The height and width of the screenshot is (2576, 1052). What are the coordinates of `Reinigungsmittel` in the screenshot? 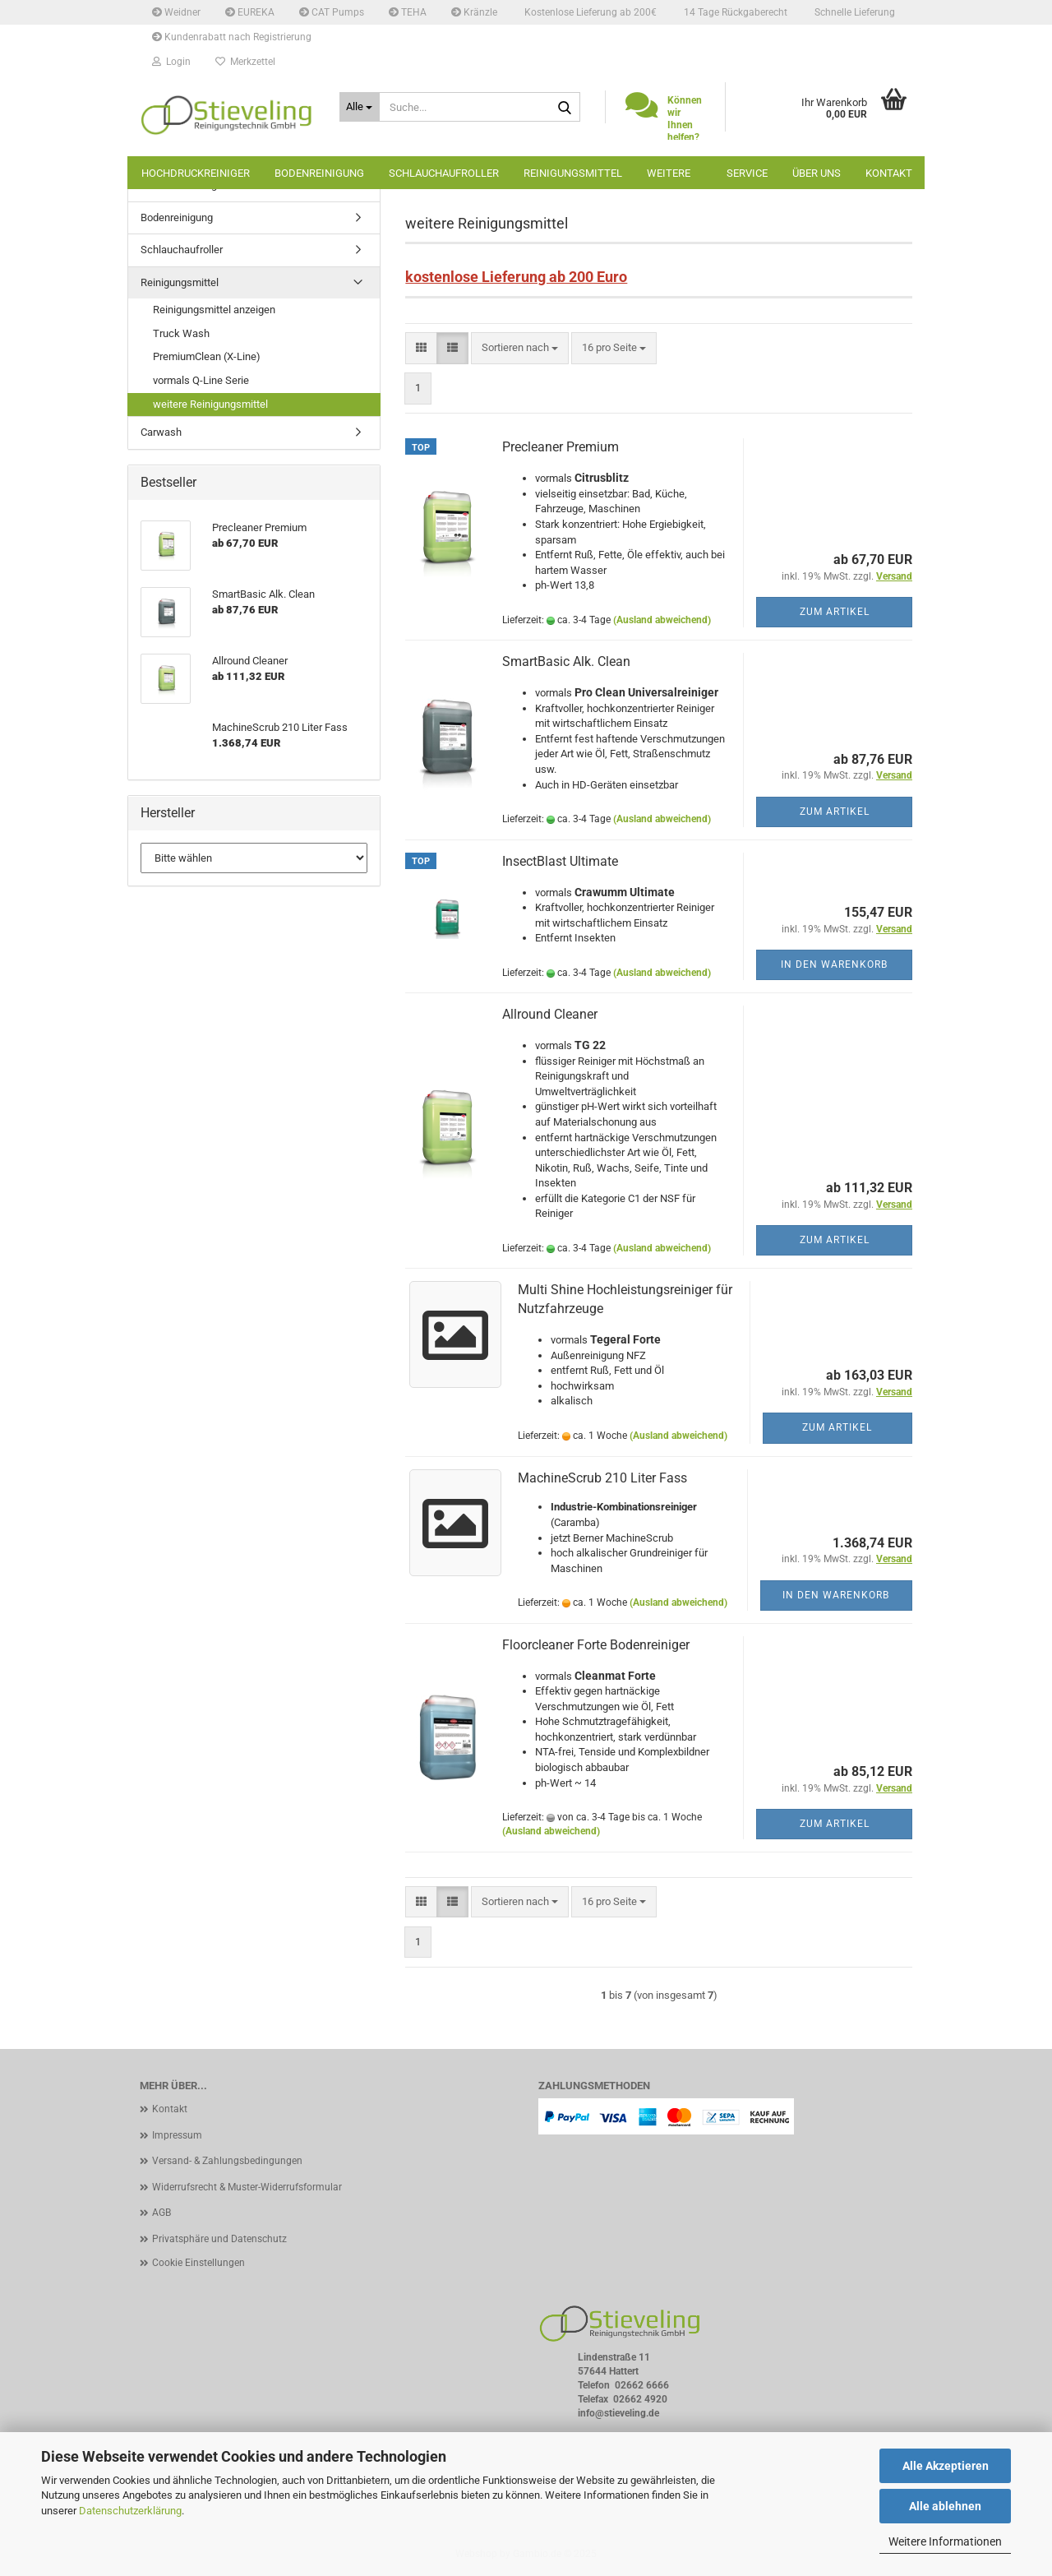 It's located at (573, 173).